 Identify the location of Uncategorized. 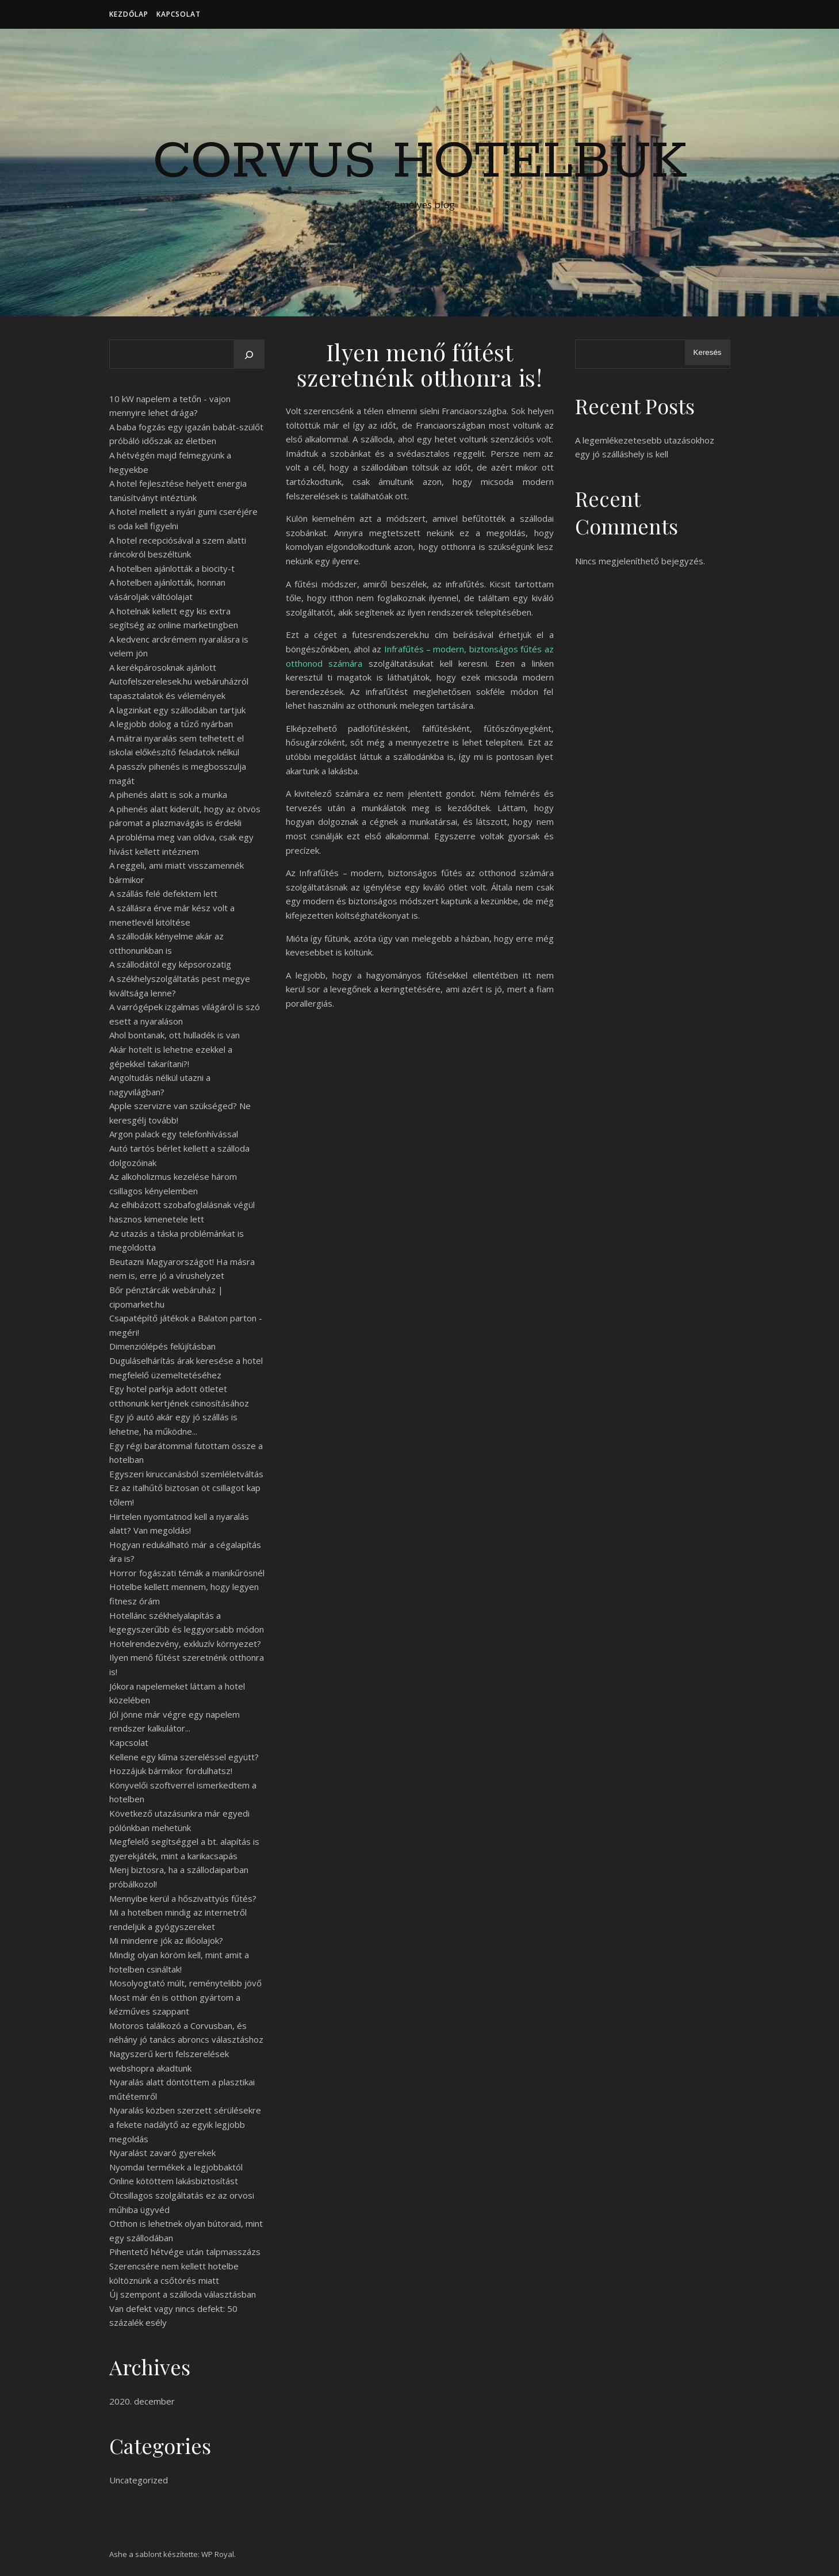
(138, 2480).